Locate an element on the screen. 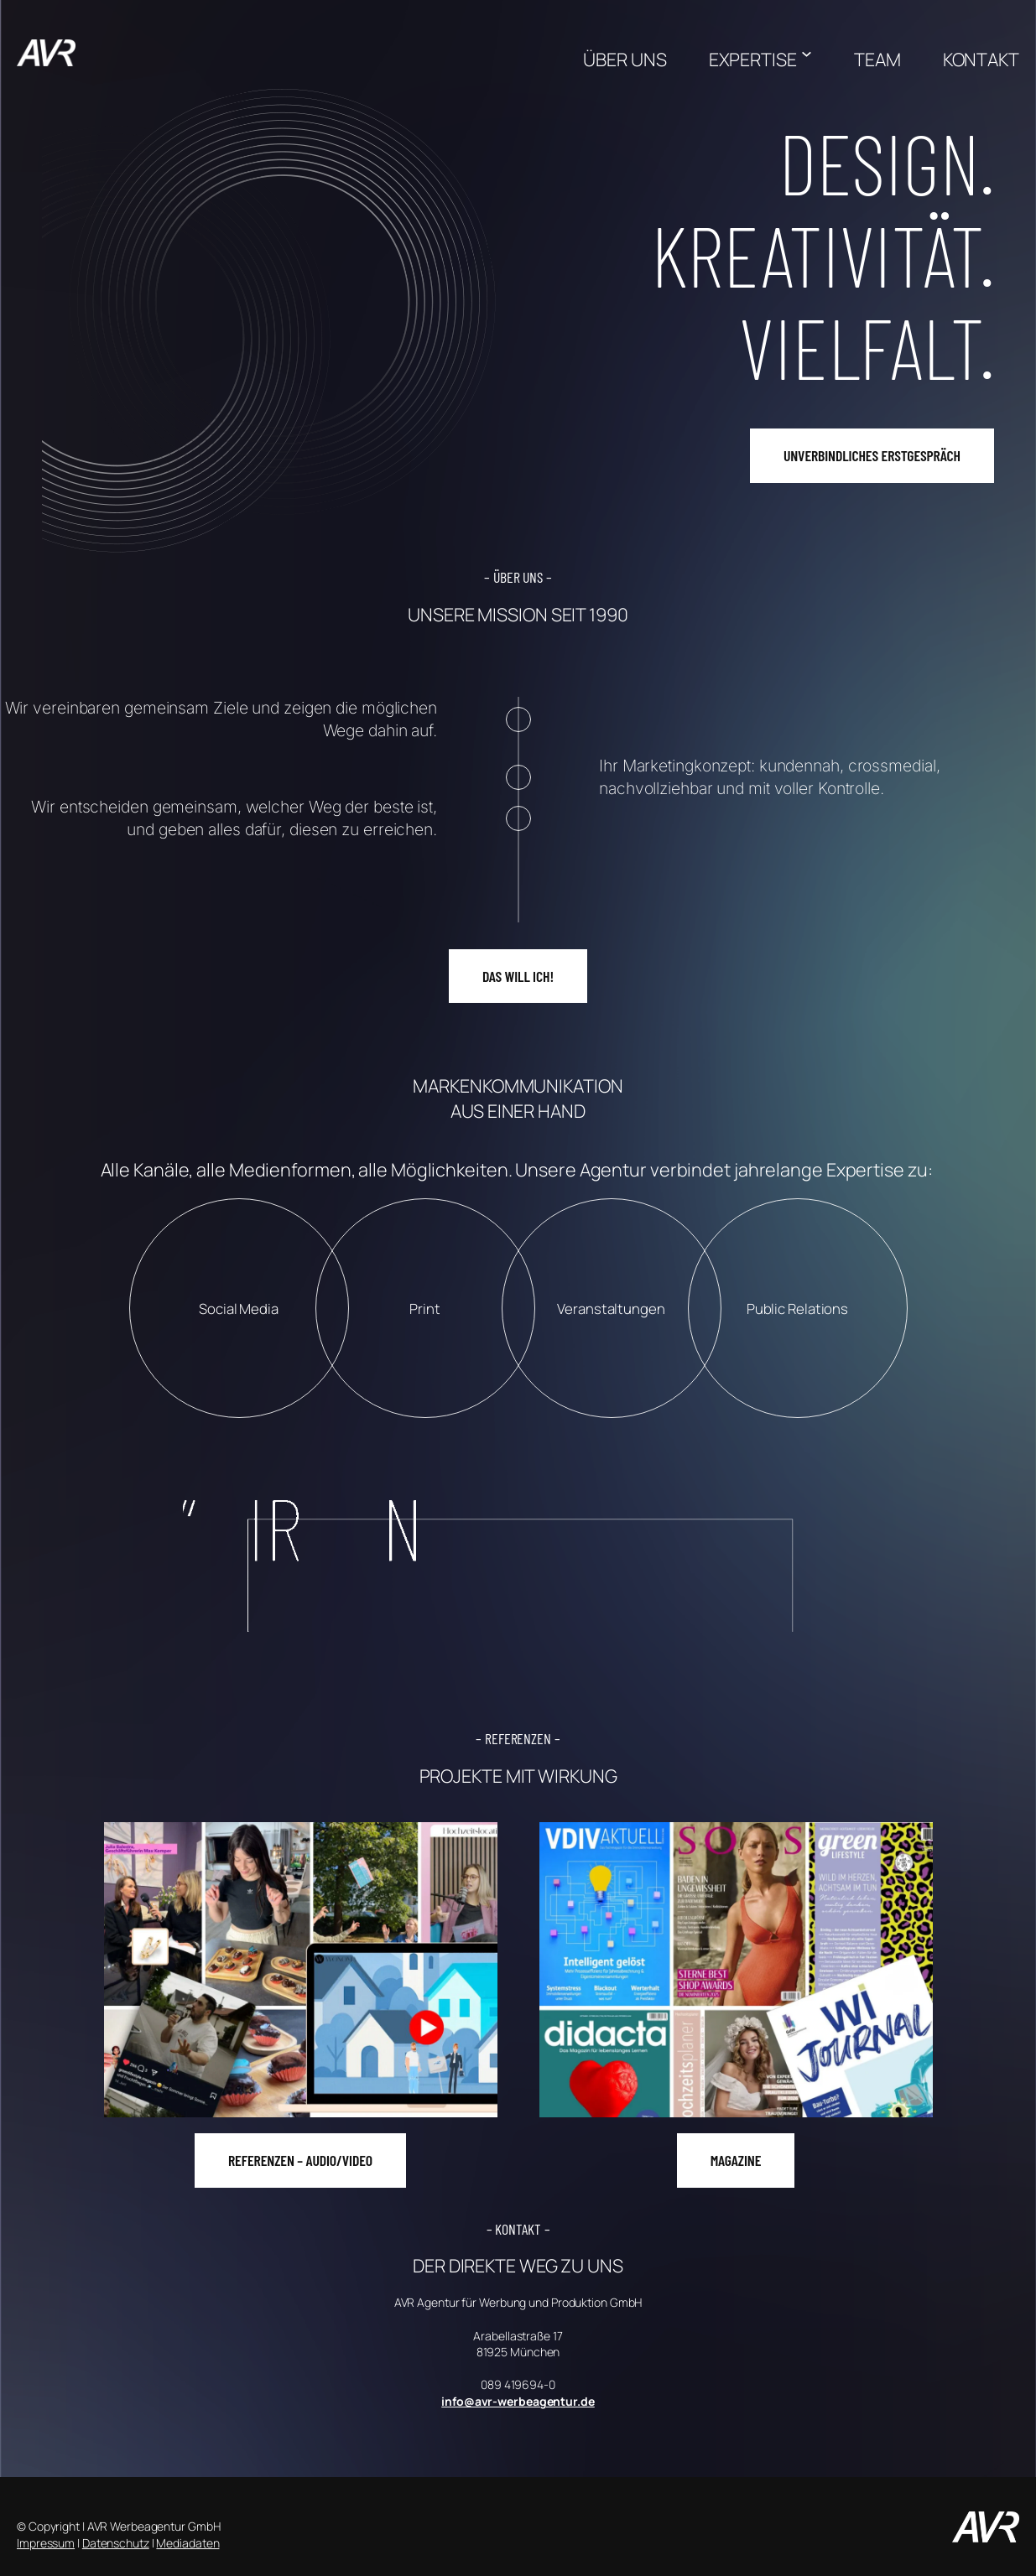  UNVERBINDLICHES ERSTGESPRÄCH is located at coordinates (872, 455).